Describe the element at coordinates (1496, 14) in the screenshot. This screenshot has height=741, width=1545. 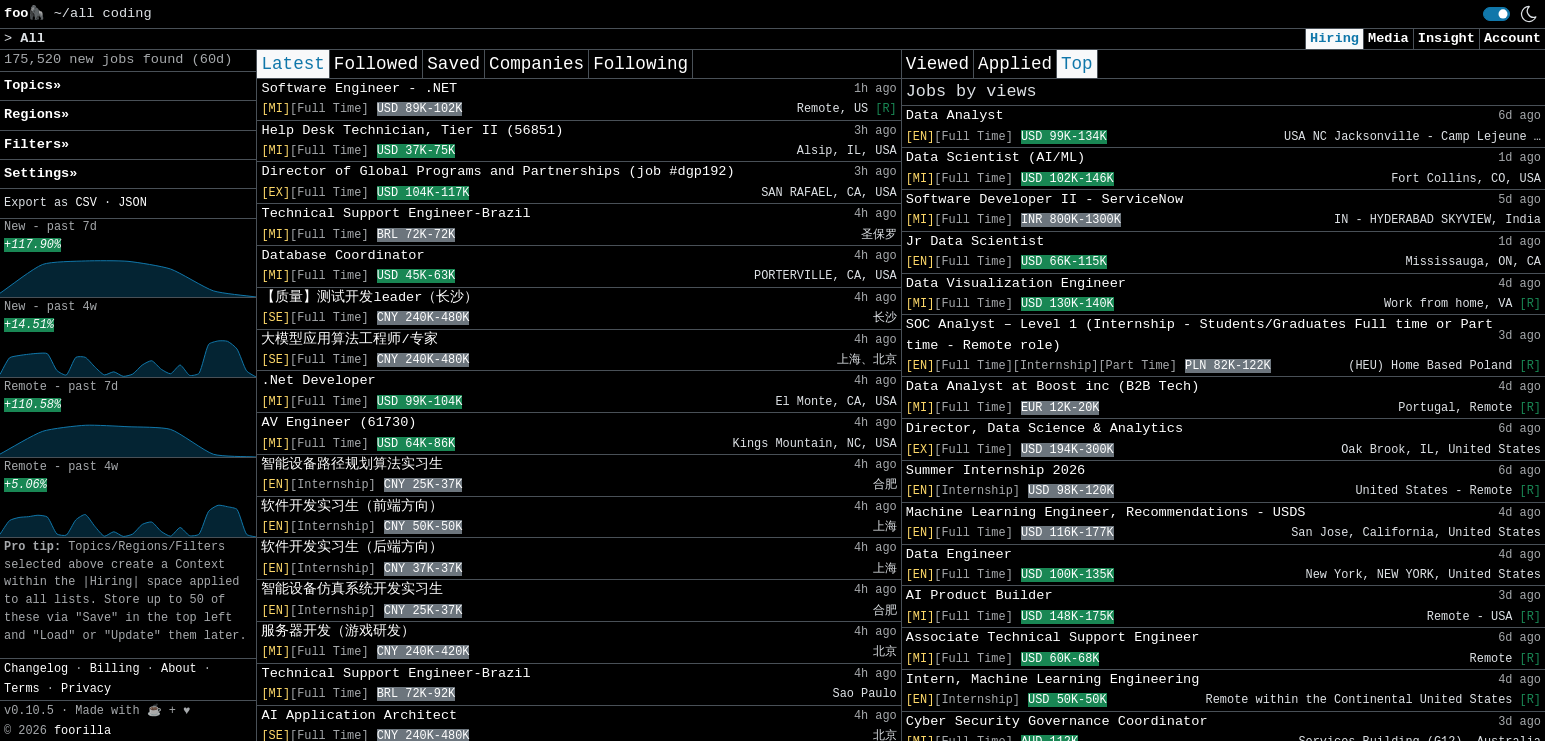
I see `[switch]` at that location.